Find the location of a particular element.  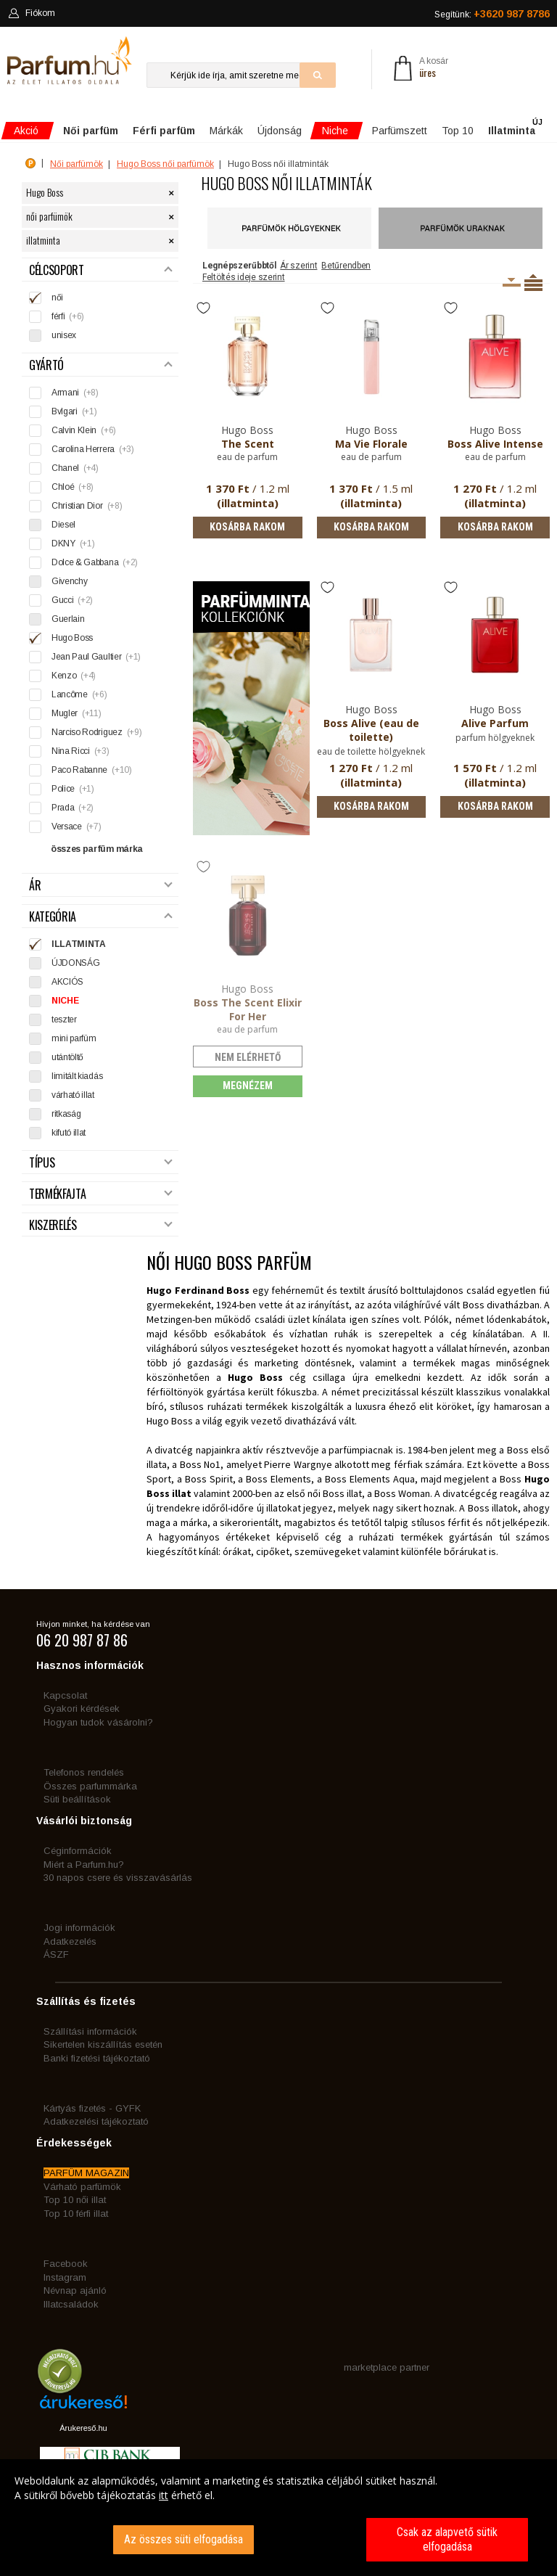

Kiszerelés is located at coordinates (101, 1225).